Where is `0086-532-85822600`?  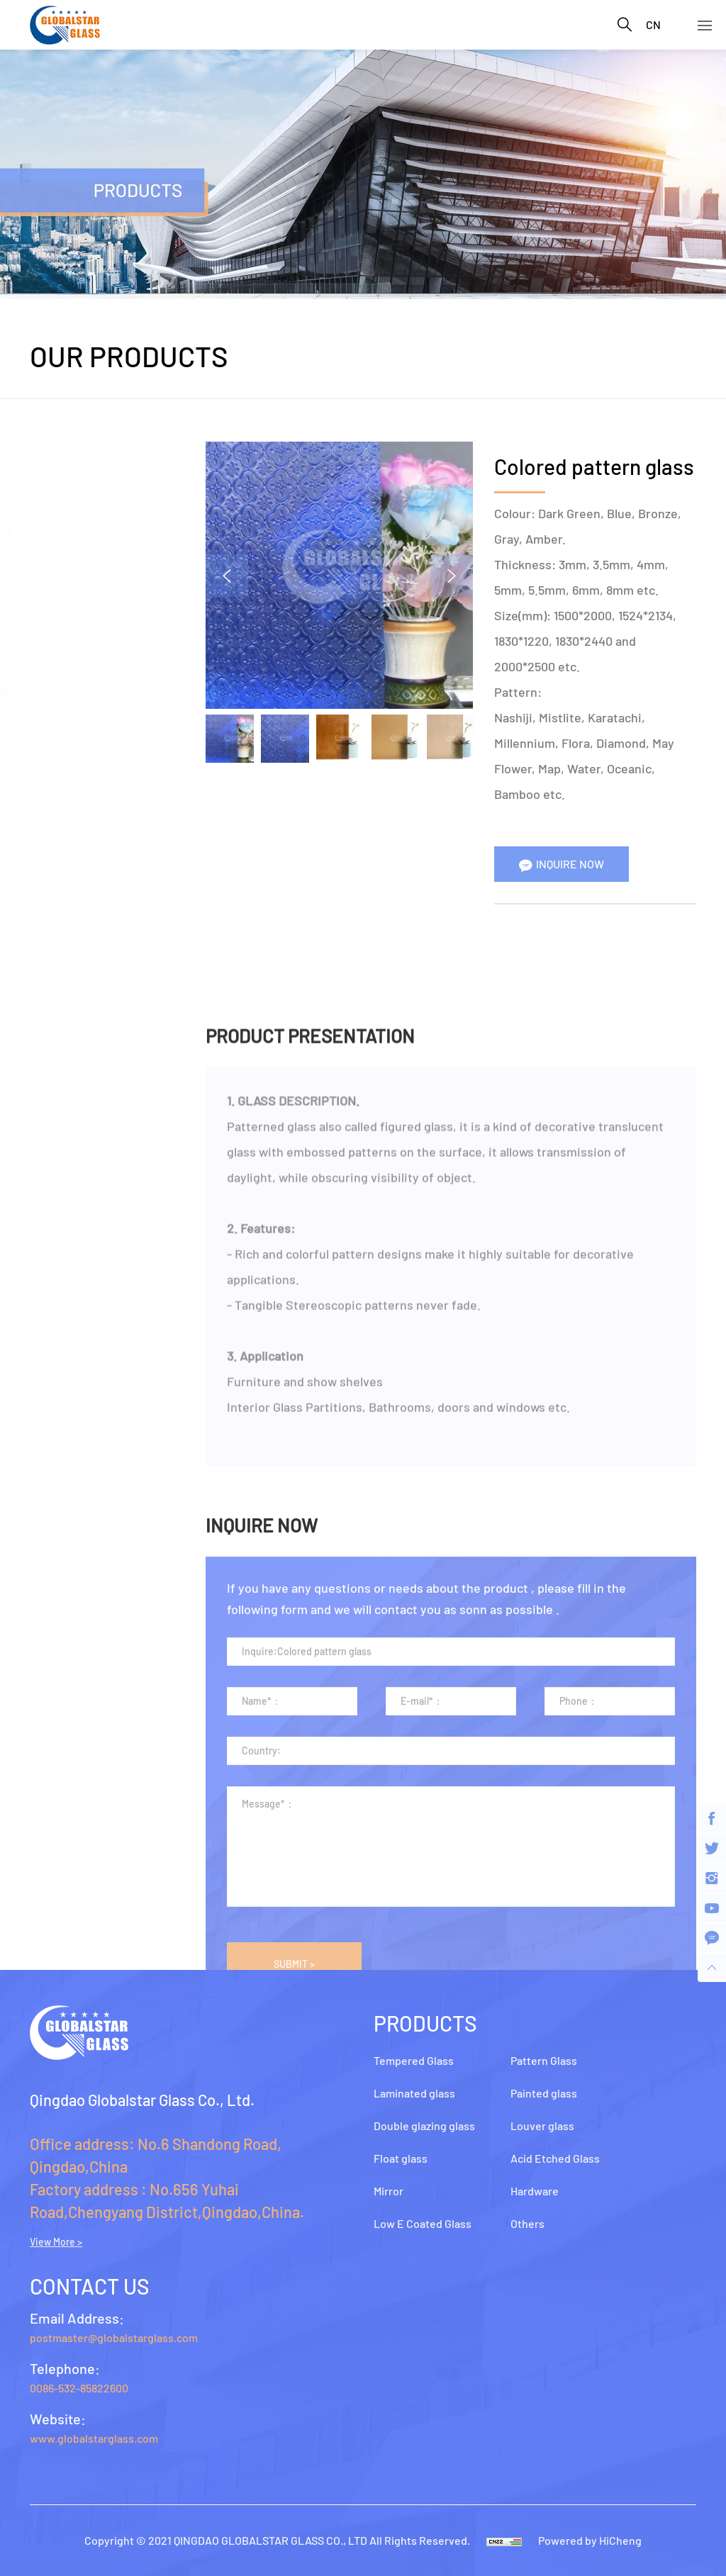
0086-532-85822600 is located at coordinates (79, 2388).